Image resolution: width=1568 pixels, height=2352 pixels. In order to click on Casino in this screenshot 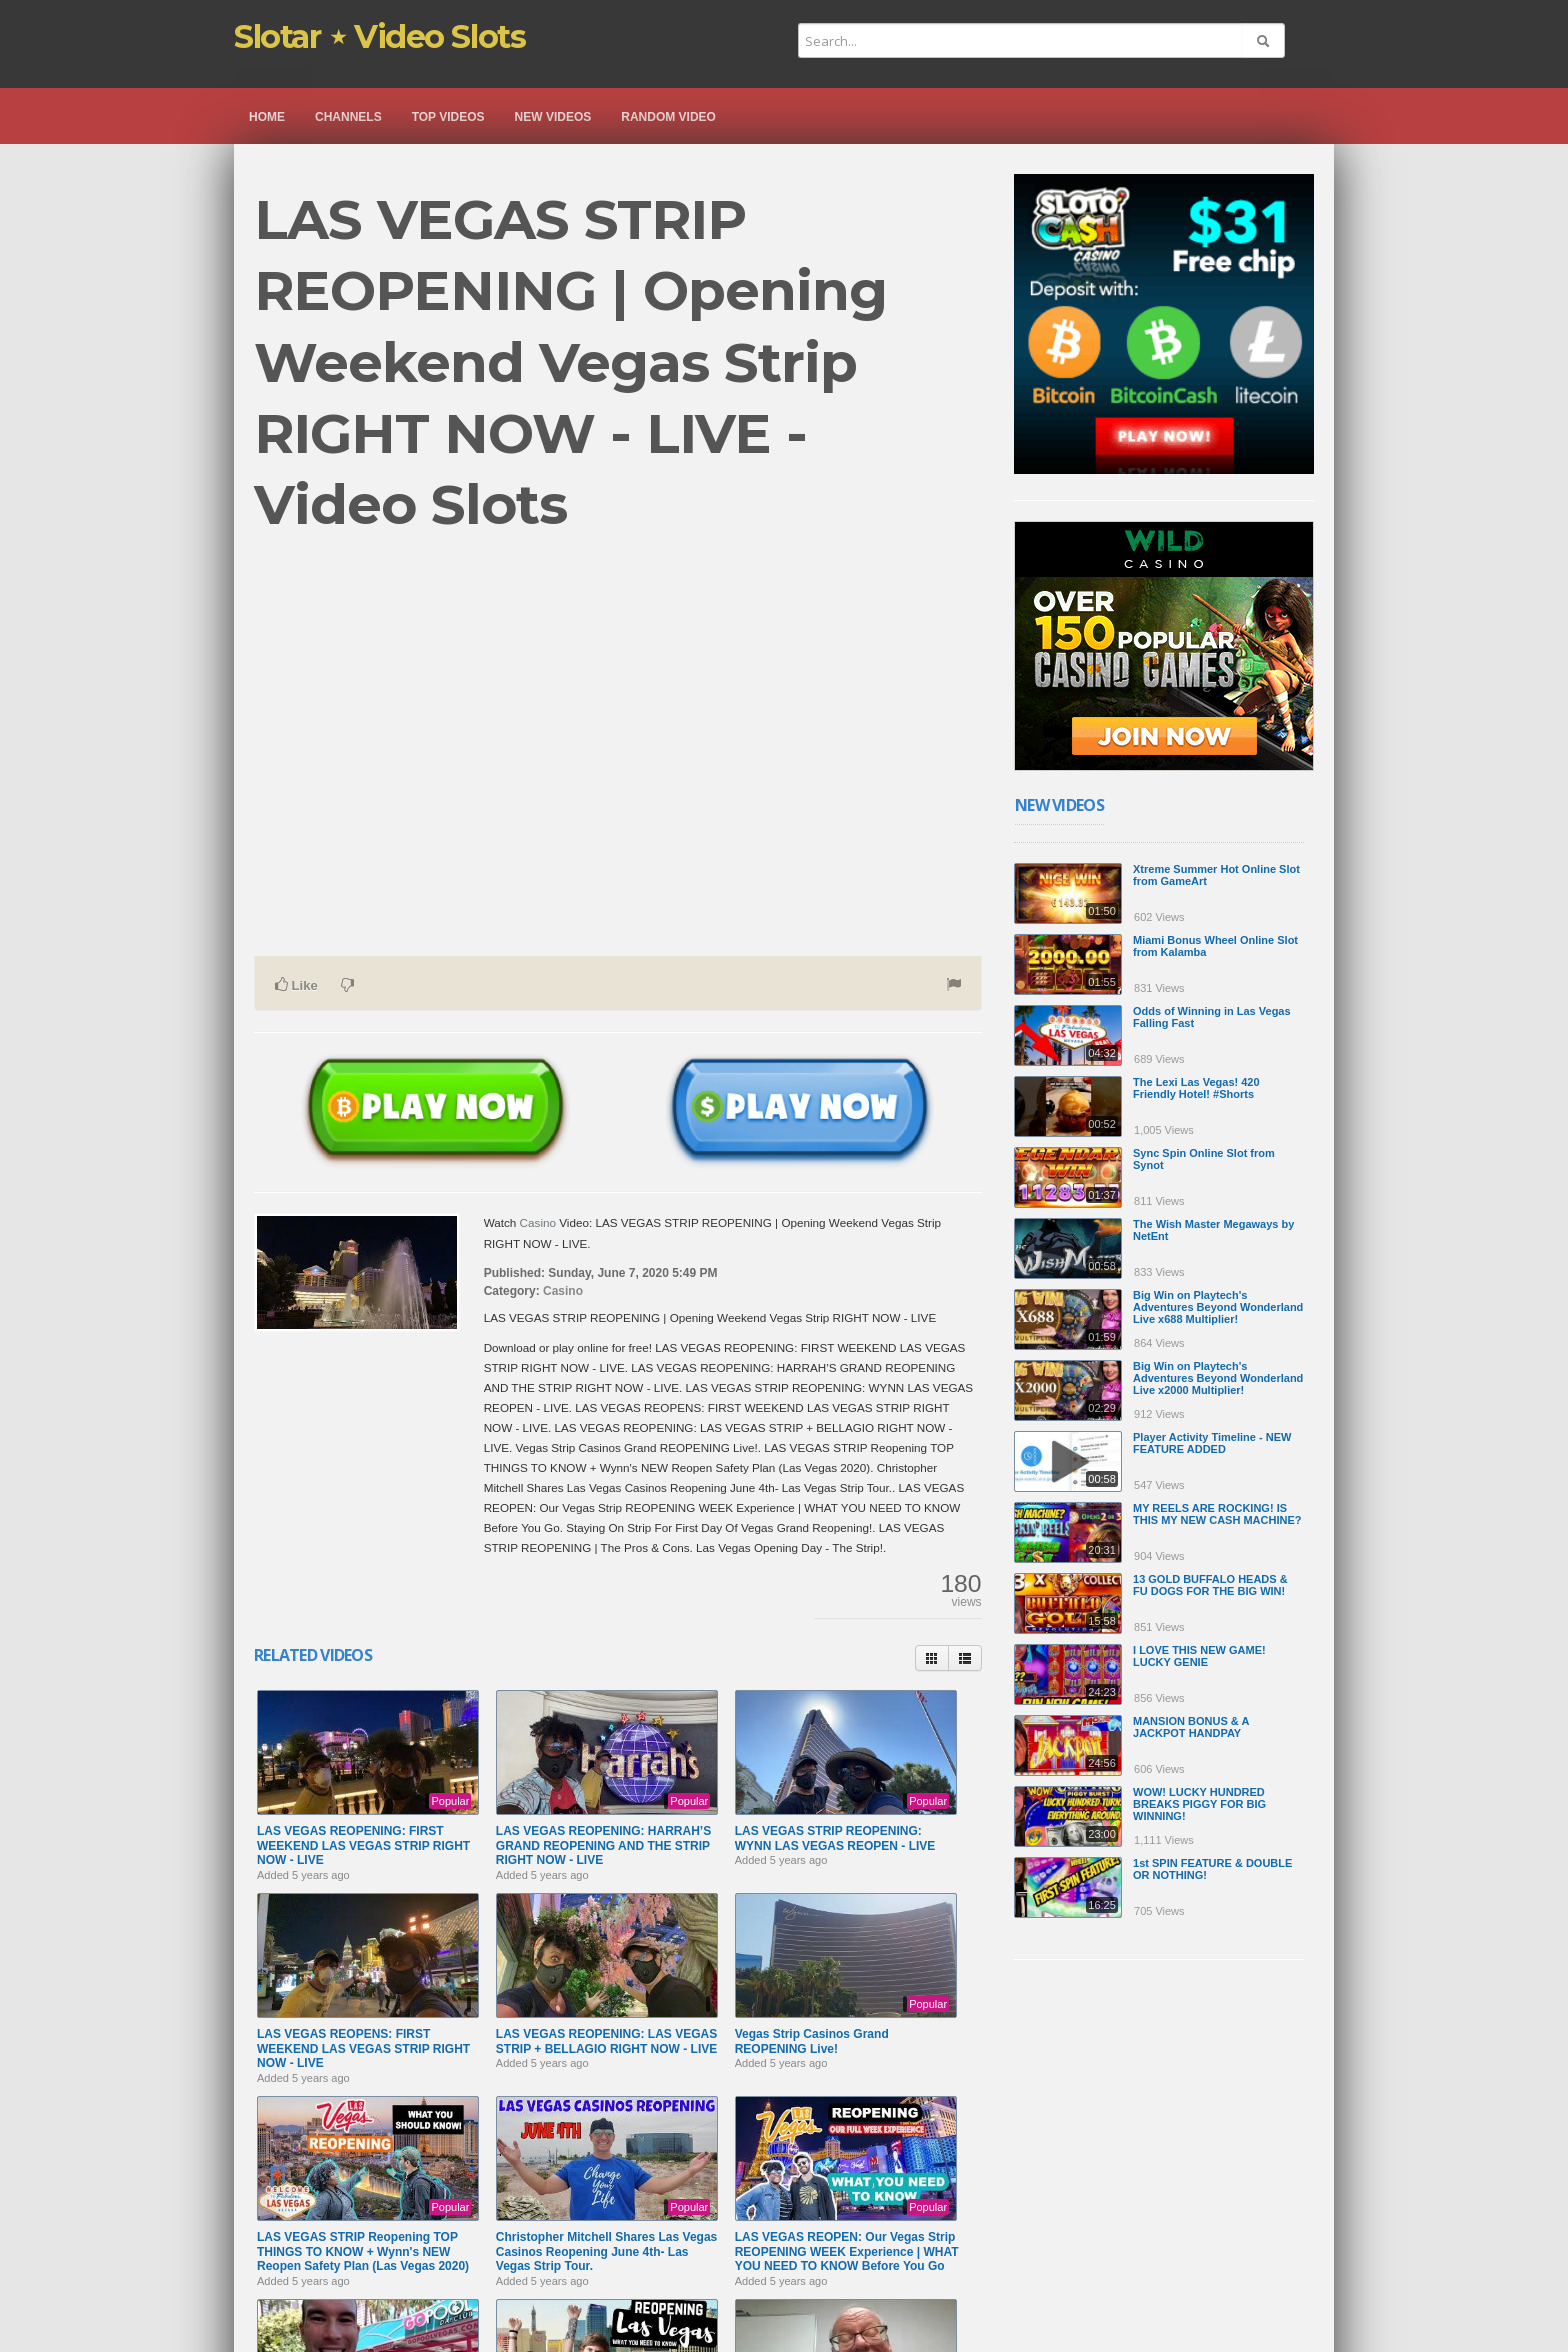, I will do `click(538, 1222)`.